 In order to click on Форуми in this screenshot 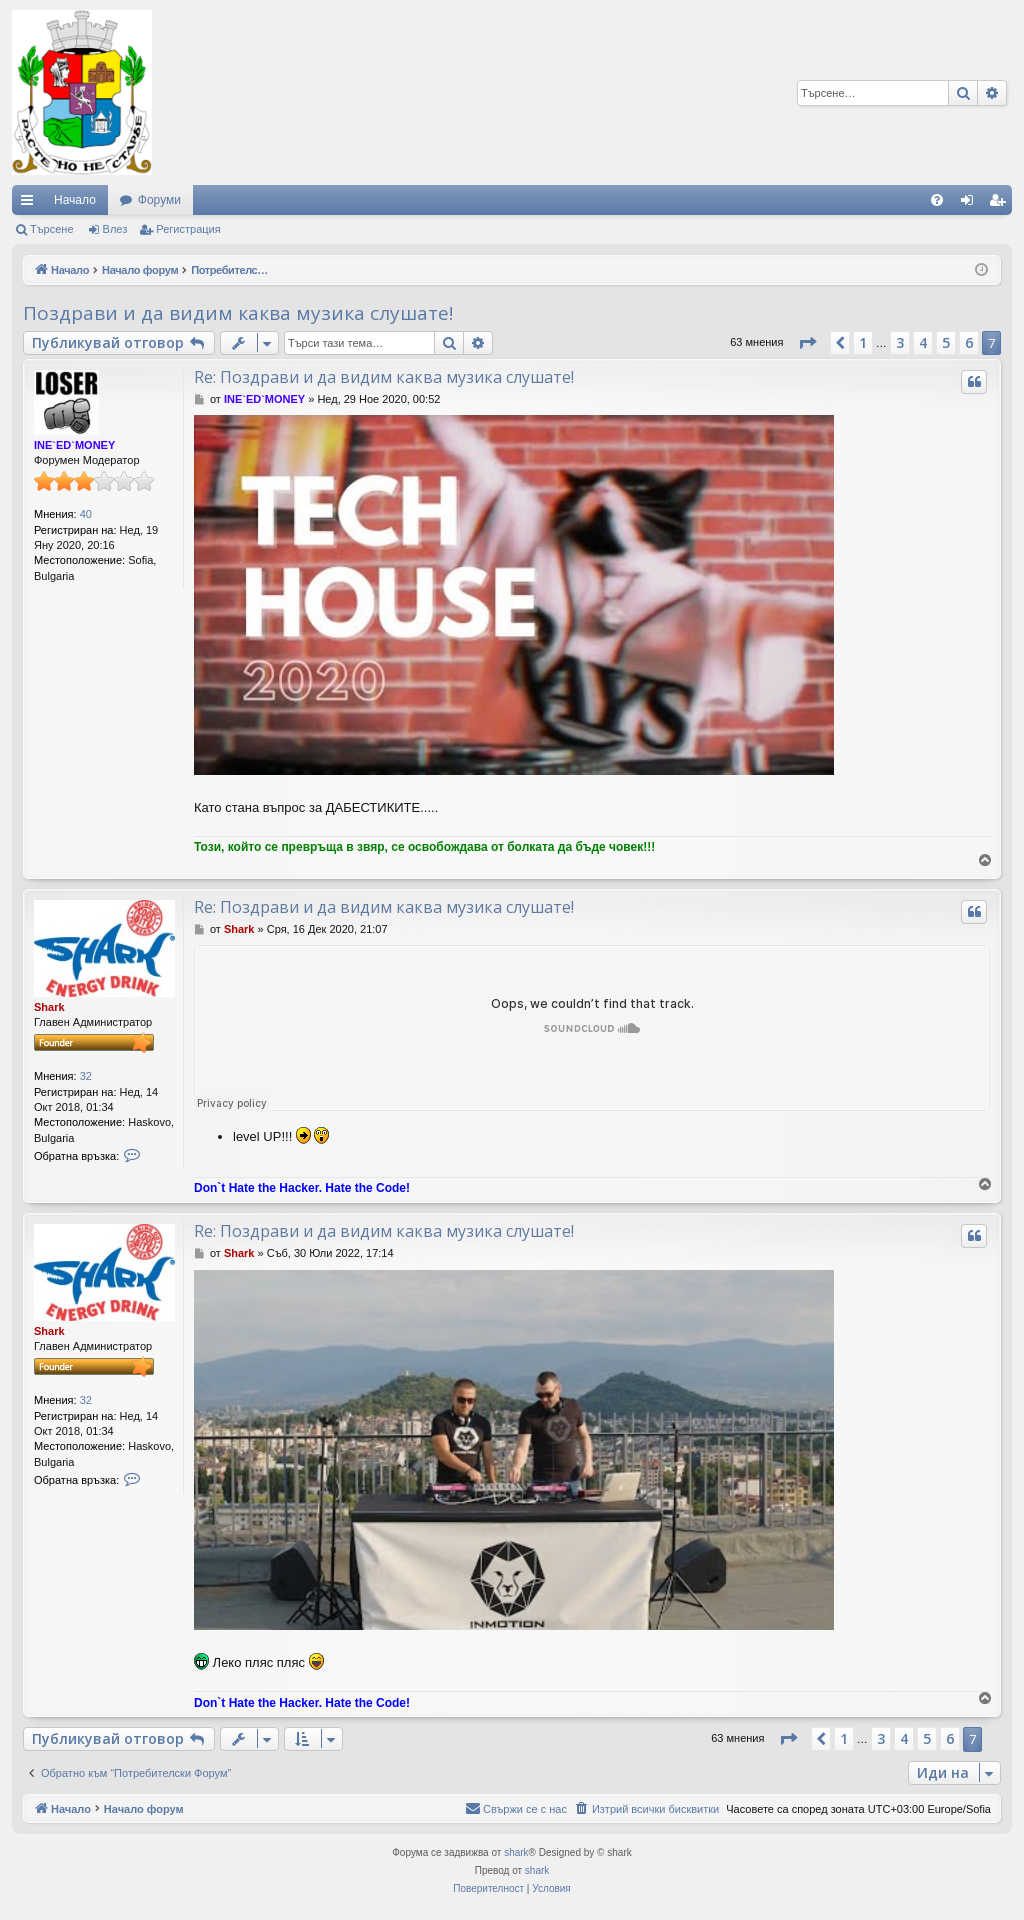, I will do `click(159, 200)`.